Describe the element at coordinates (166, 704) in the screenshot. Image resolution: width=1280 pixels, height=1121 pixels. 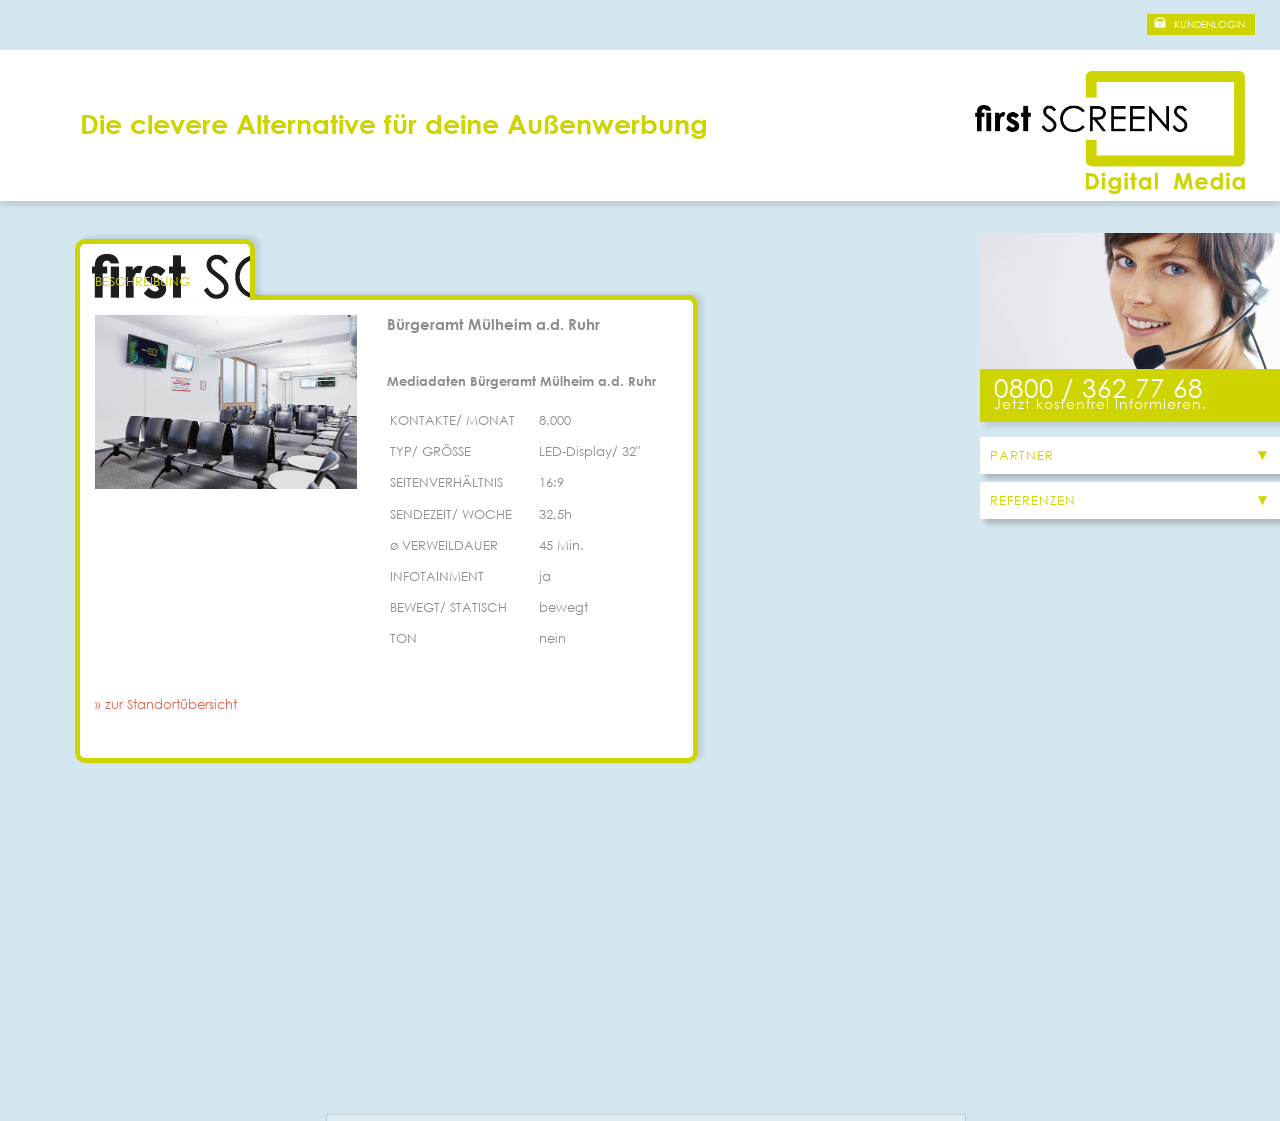
I see `» zur Standortübersicht` at that location.